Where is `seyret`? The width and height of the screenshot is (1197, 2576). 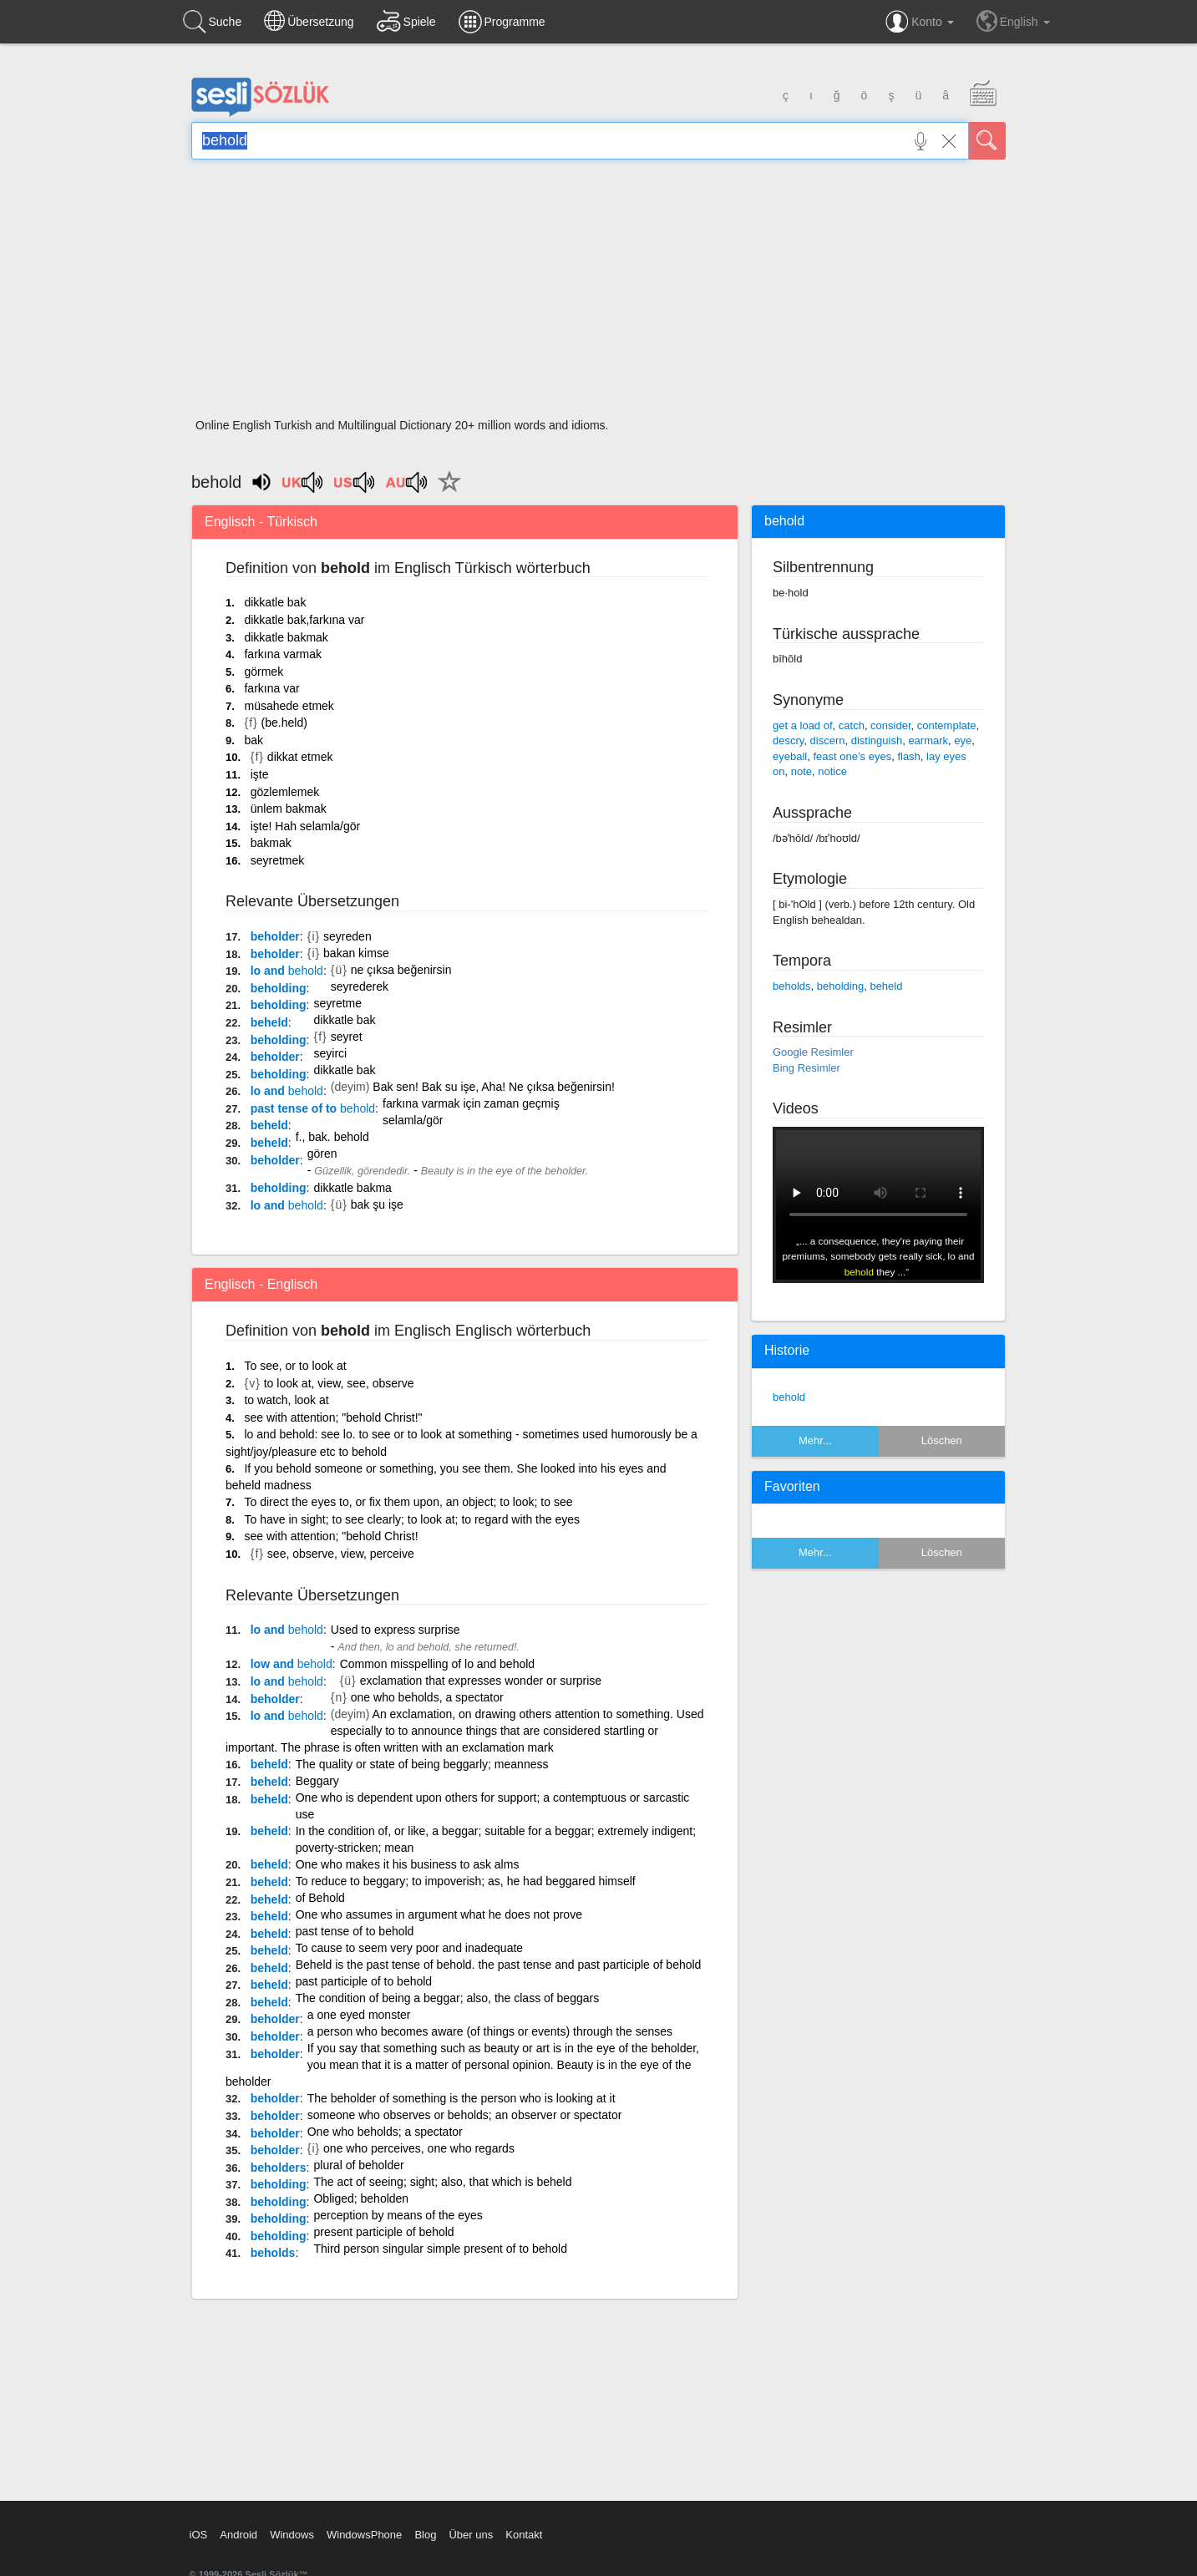
seyret is located at coordinates (347, 1036).